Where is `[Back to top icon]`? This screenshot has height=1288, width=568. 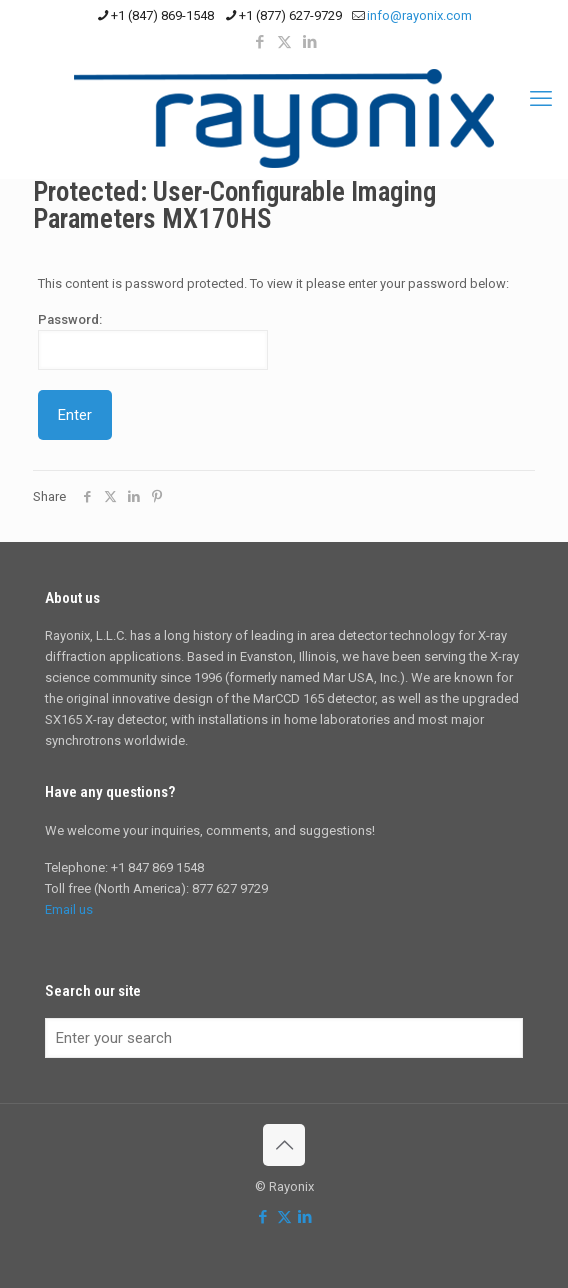 [Back to top icon] is located at coordinates (284, 1145).